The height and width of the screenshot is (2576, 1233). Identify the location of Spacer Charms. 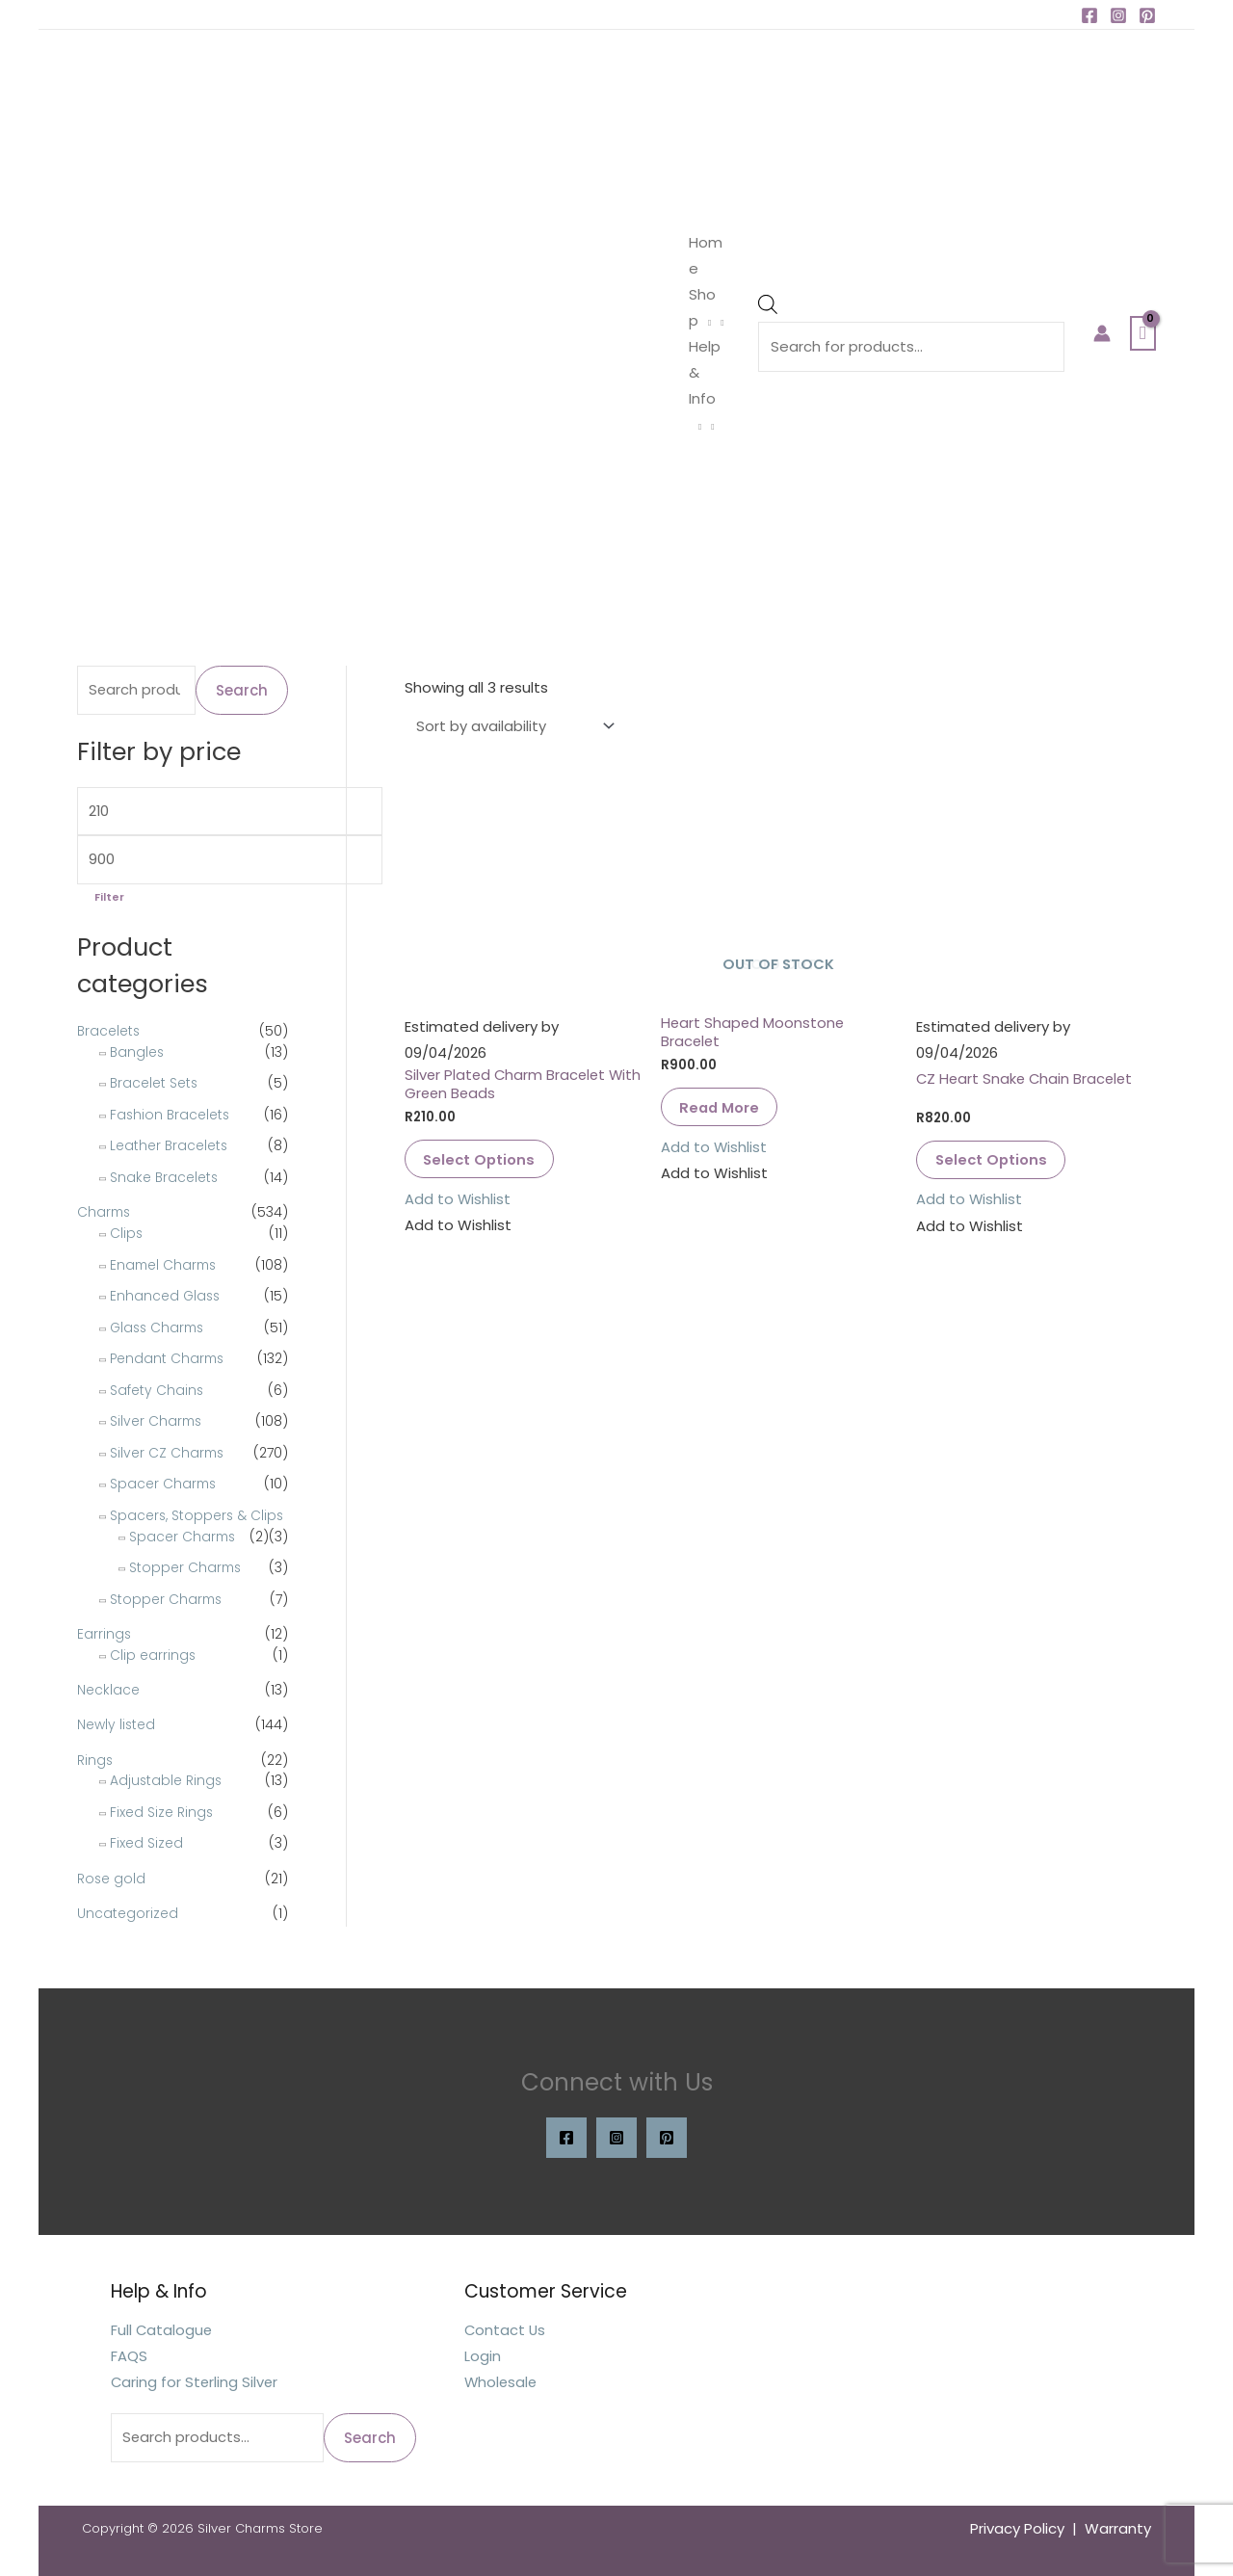
(164, 1484).